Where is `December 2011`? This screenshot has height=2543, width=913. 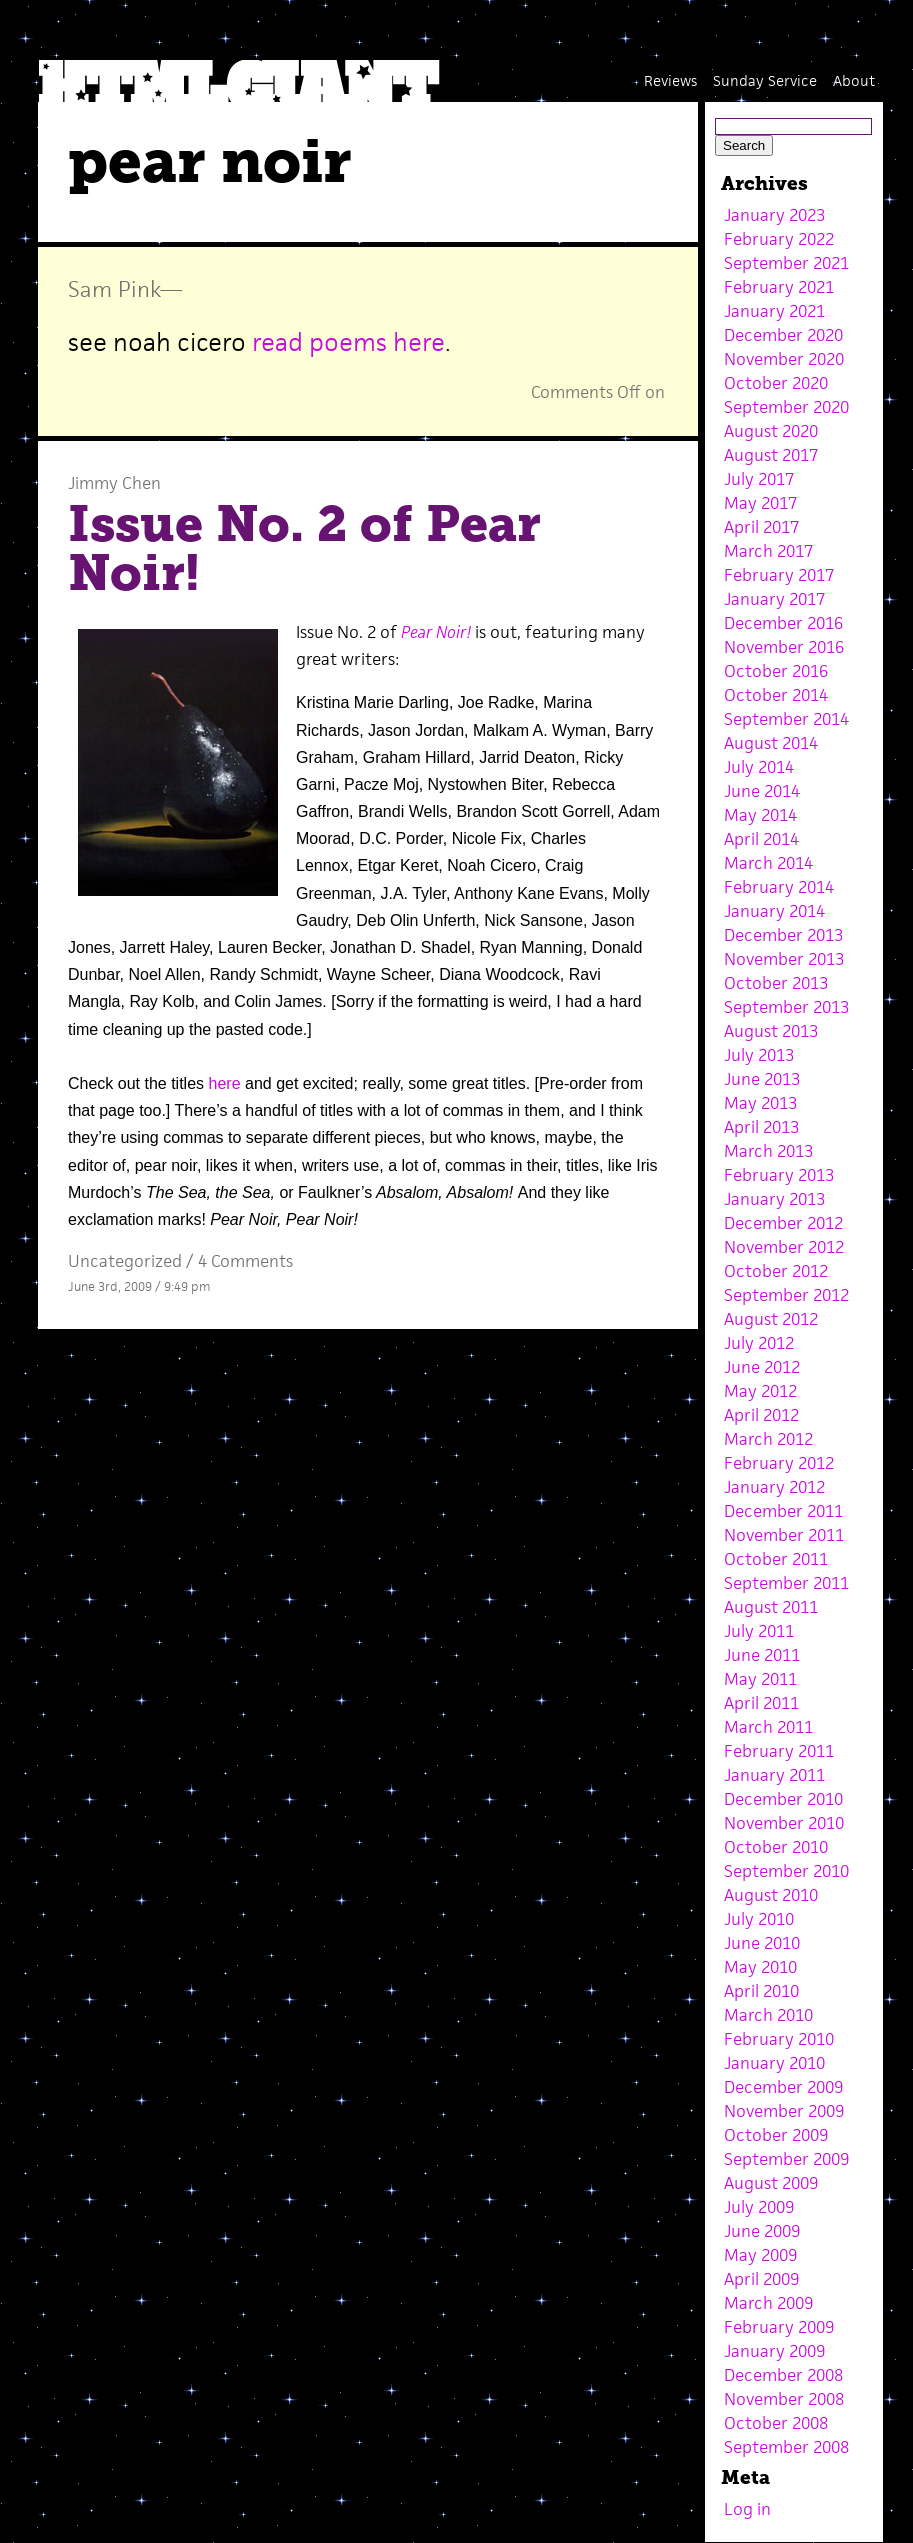
December 2011 is located at coordinates (783, 1511).